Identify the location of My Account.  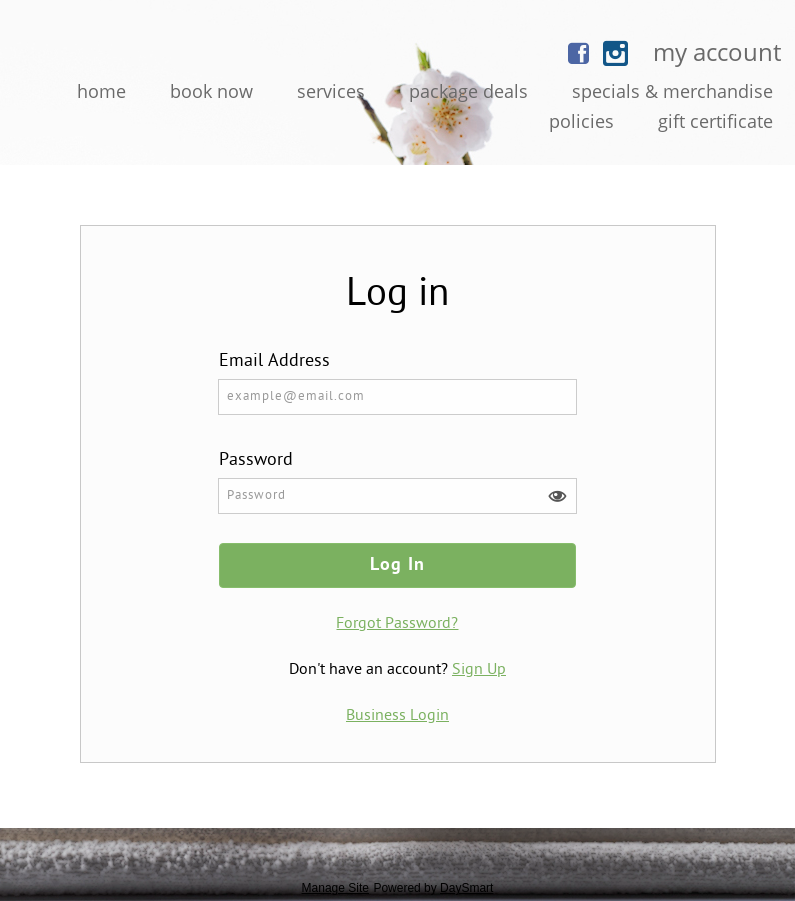
(717, 51).